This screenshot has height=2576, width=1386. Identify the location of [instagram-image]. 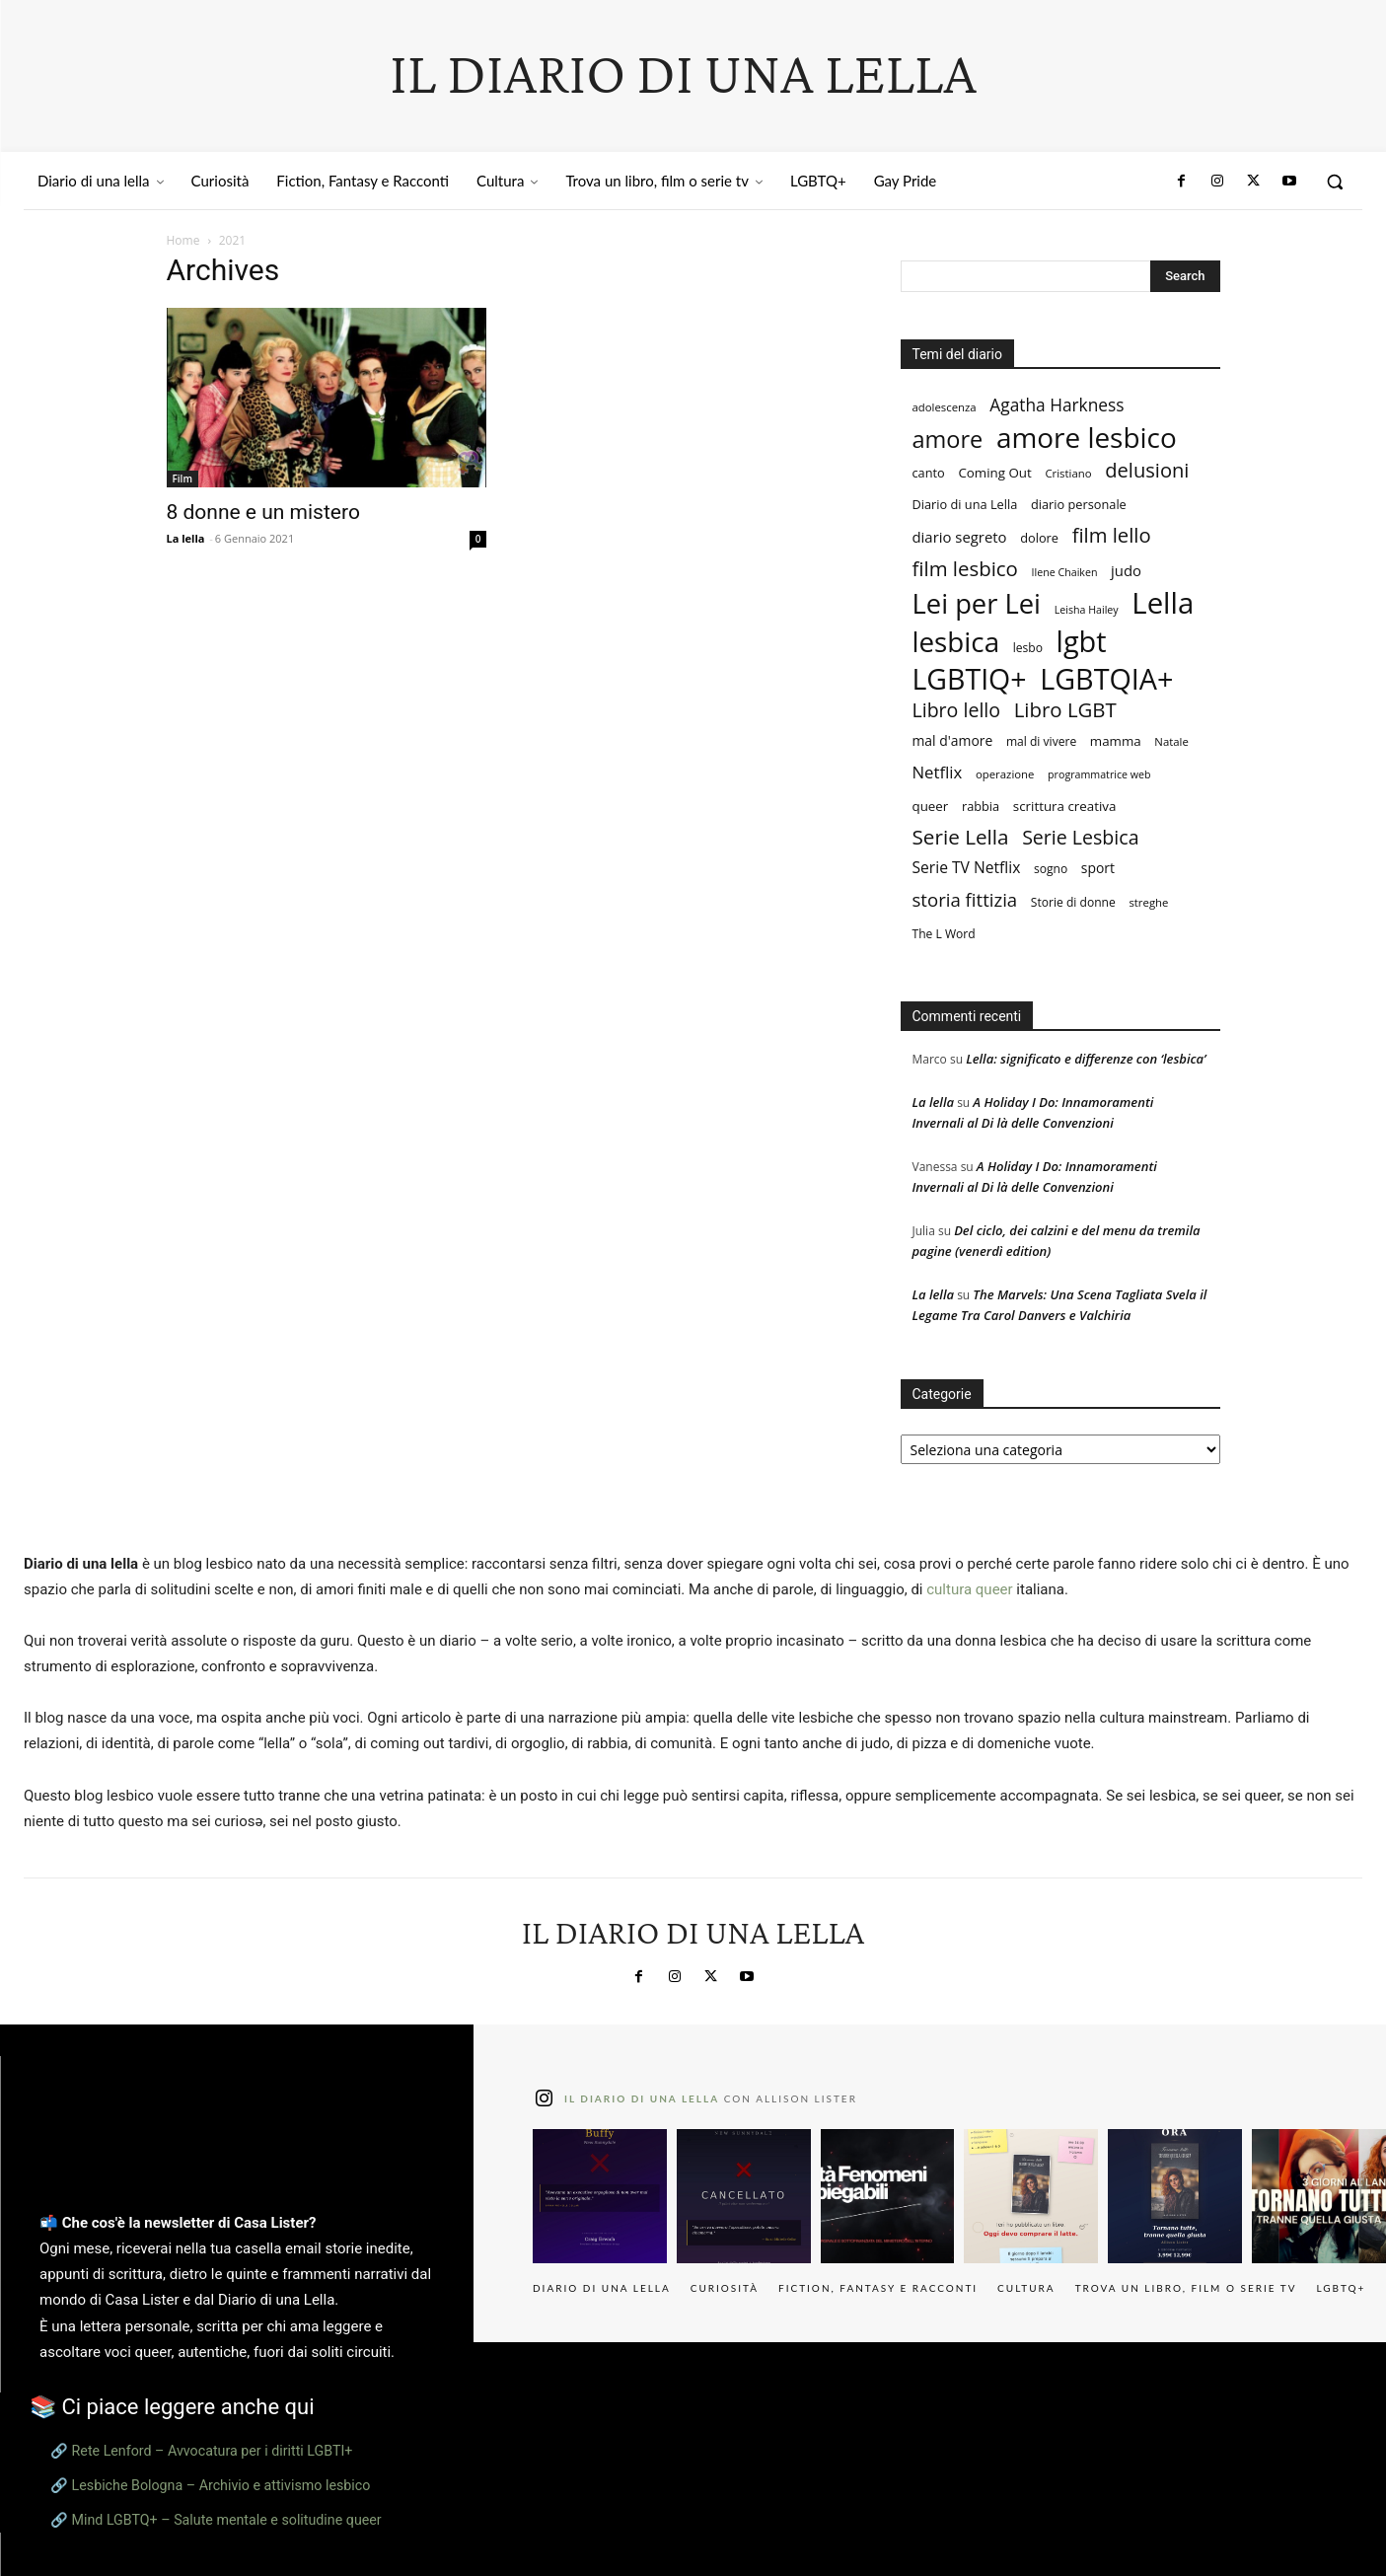
(600, 2196).